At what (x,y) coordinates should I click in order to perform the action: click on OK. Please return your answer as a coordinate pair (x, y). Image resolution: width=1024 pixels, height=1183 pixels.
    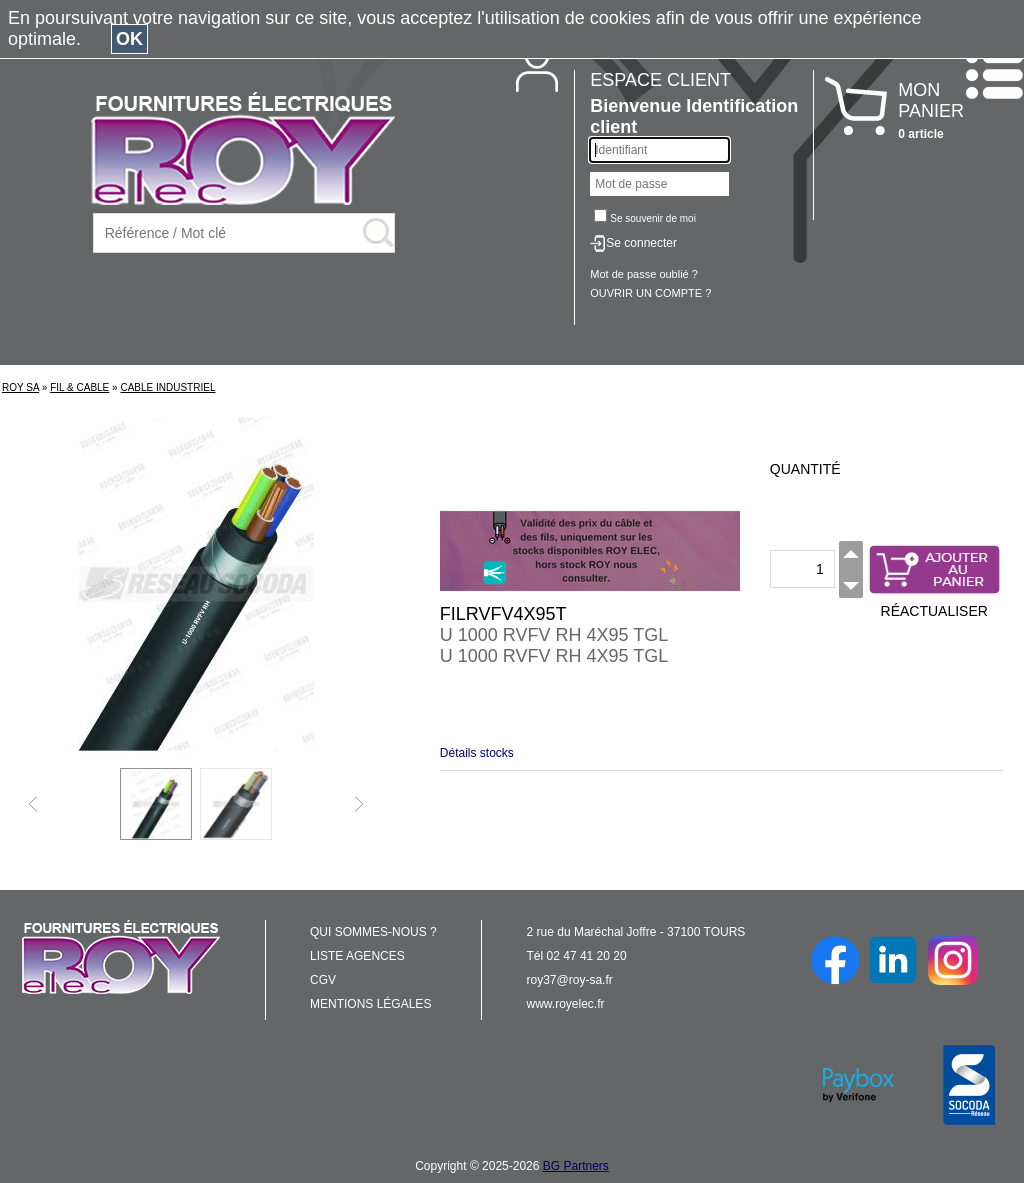
    Looking at the image, I should click on (129, 39).